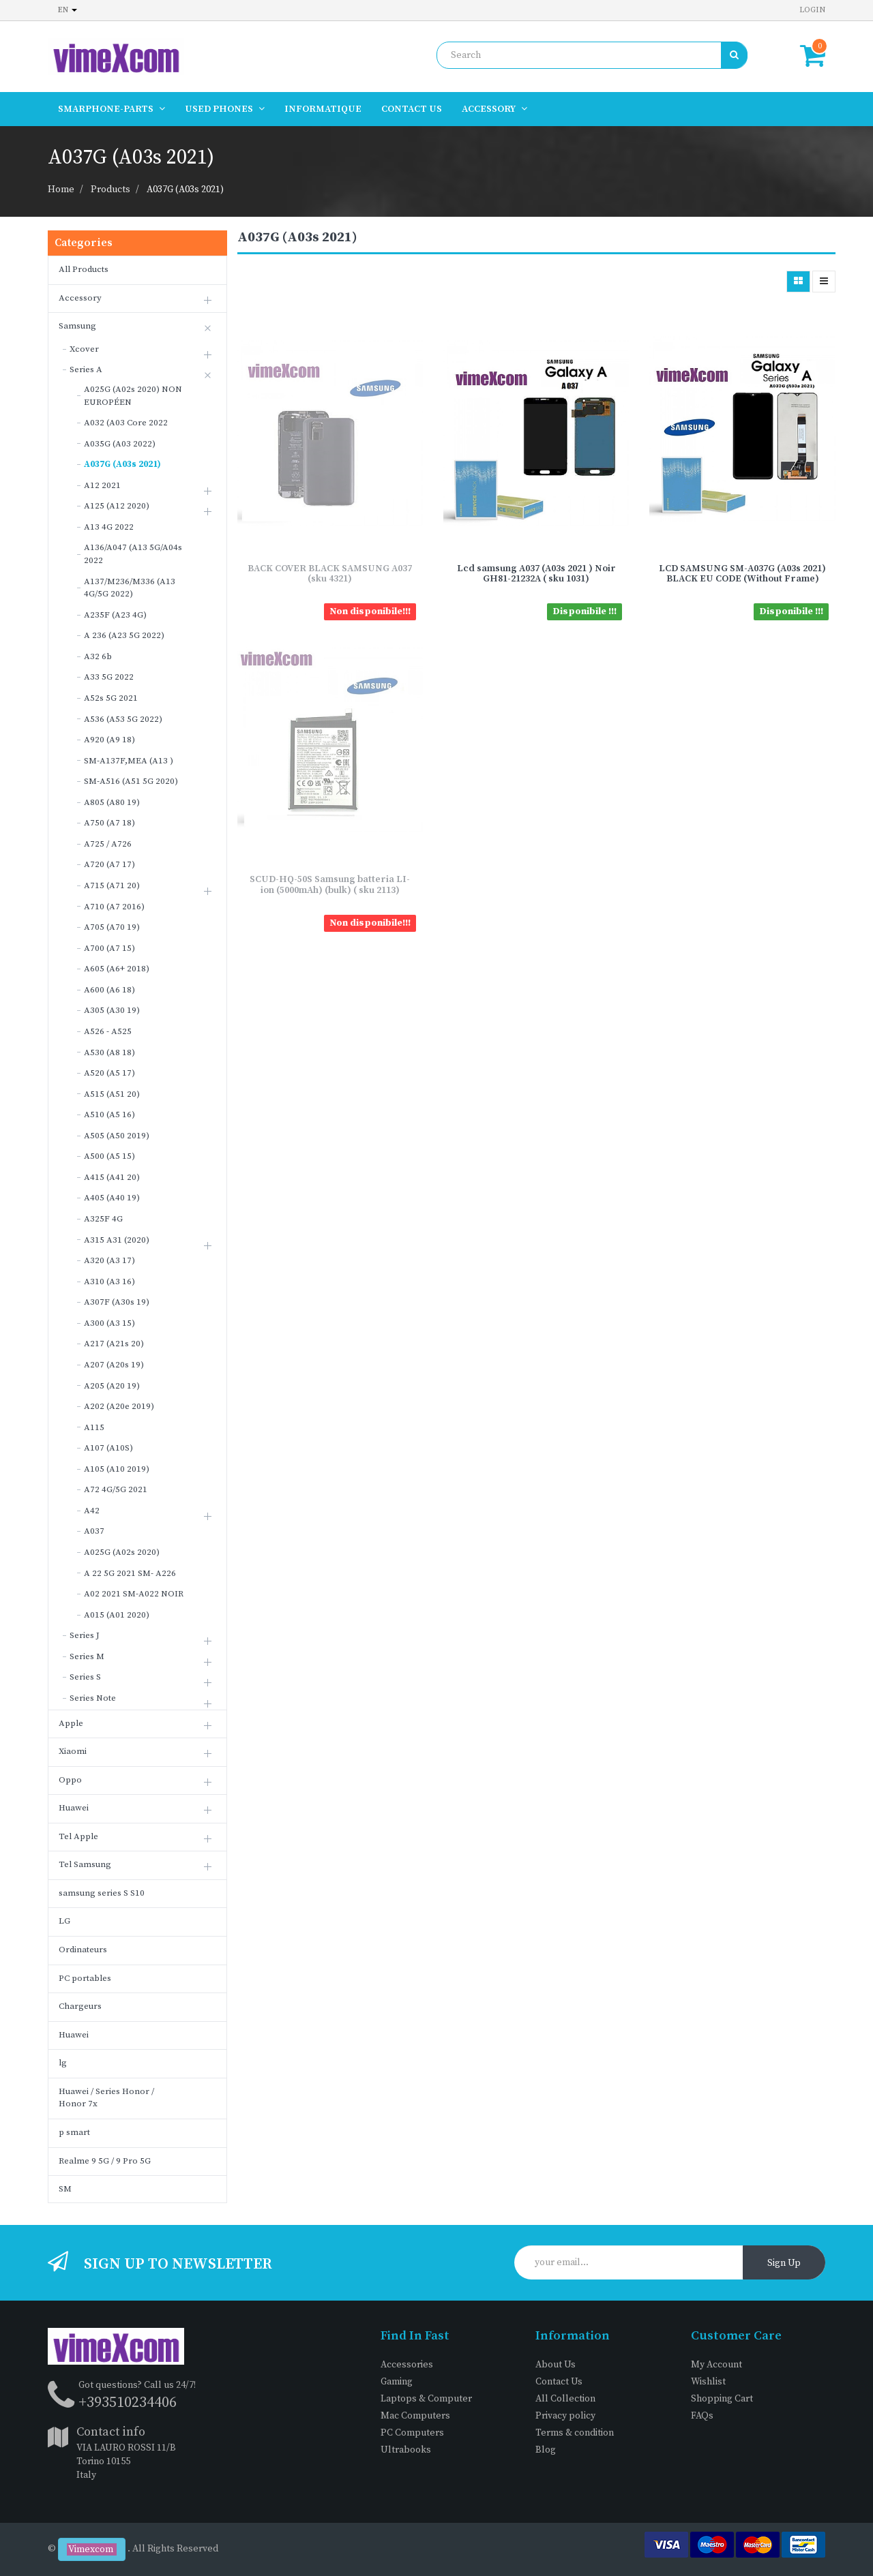  I want to click on A33 5G 2022, so click(109, 676).